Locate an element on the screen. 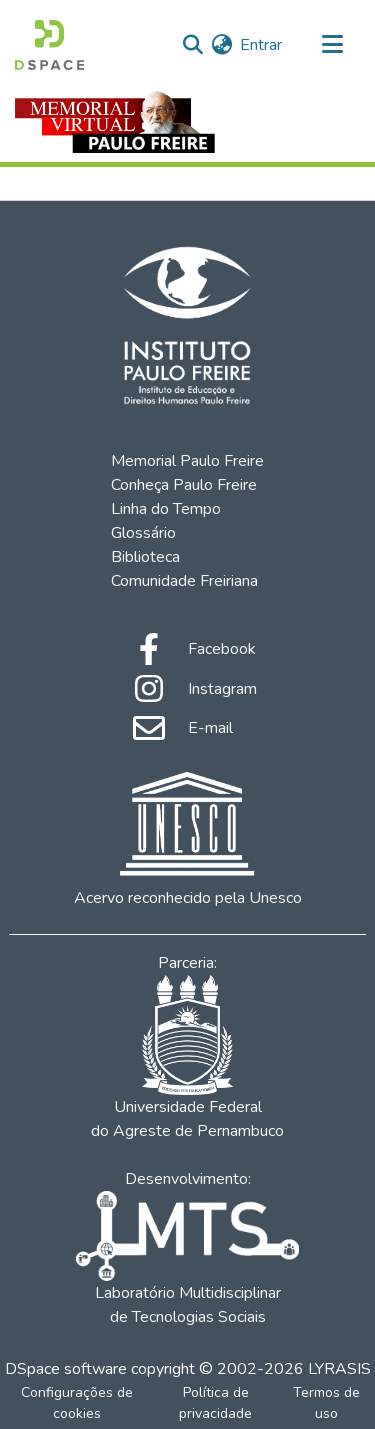  Laboratório Multidisciplinar de Tecnologias Sociais is located at coordinates (187, 1259).